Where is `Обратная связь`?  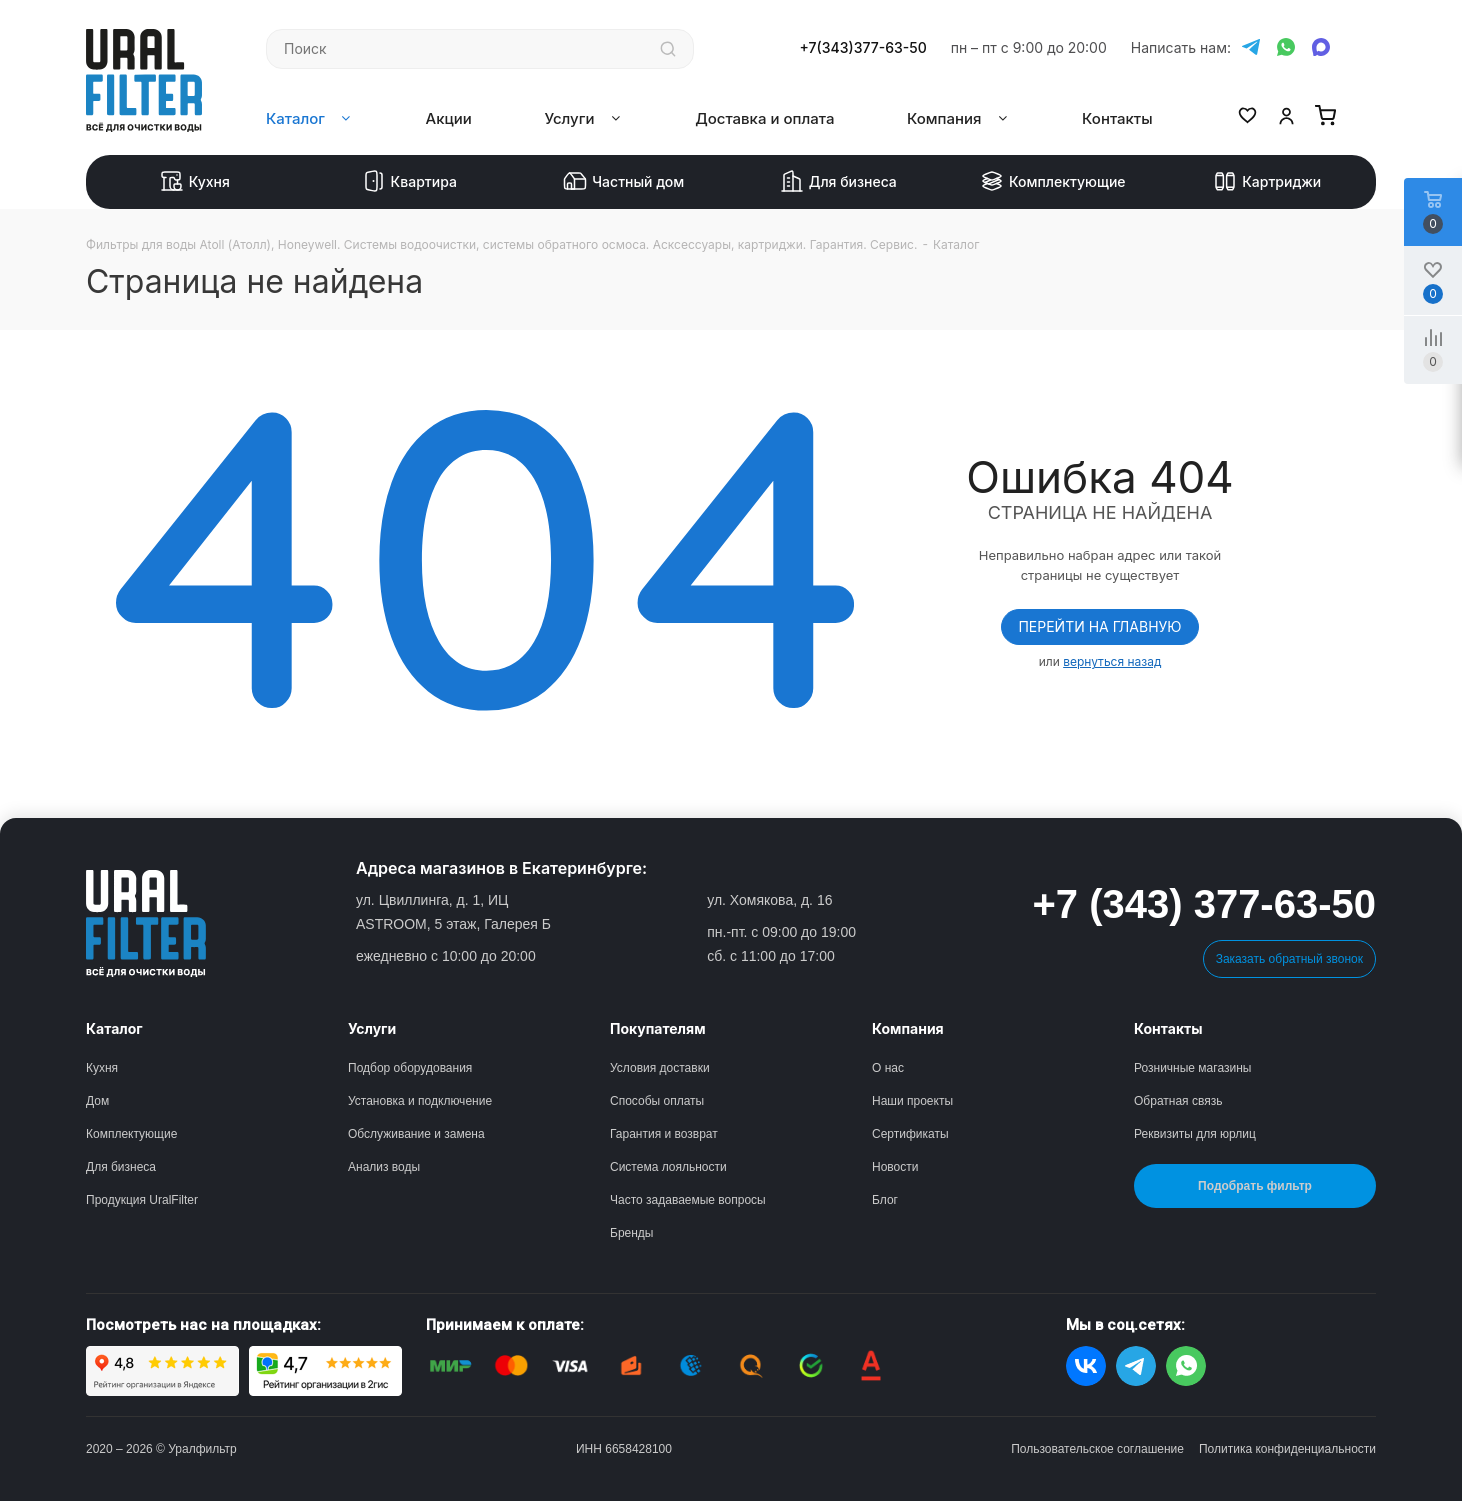
Обратная связь is located at coordinates (1178, 1101).